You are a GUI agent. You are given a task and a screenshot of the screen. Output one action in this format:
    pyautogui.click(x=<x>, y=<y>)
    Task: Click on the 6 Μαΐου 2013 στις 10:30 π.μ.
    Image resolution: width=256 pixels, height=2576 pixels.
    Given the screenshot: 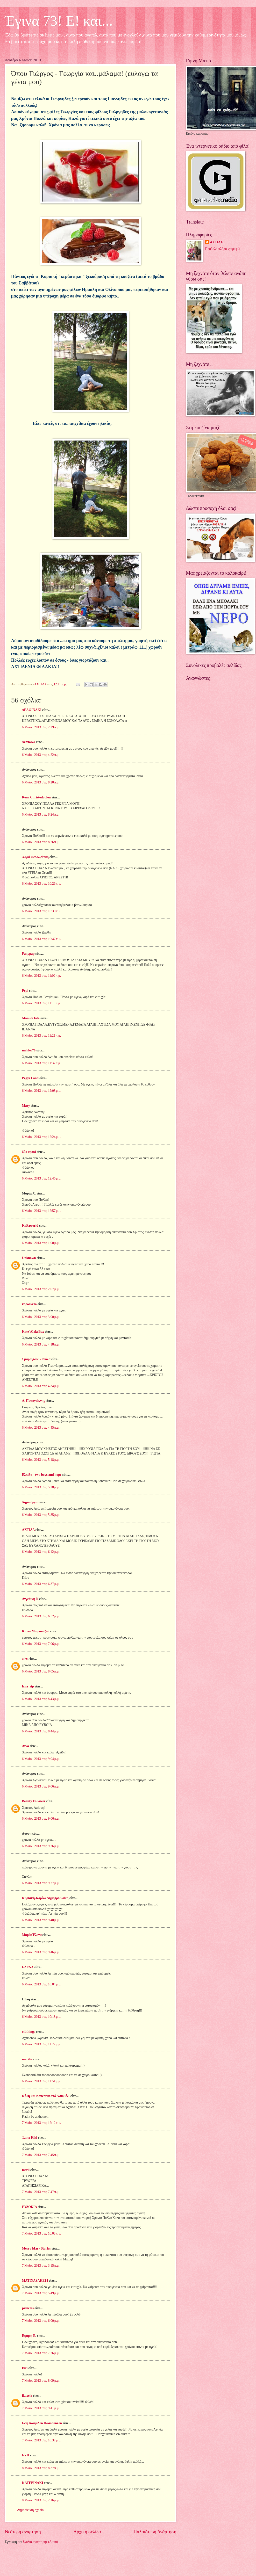 What is the action you would take?
    pyautogui.click(x=41, y=911)
    